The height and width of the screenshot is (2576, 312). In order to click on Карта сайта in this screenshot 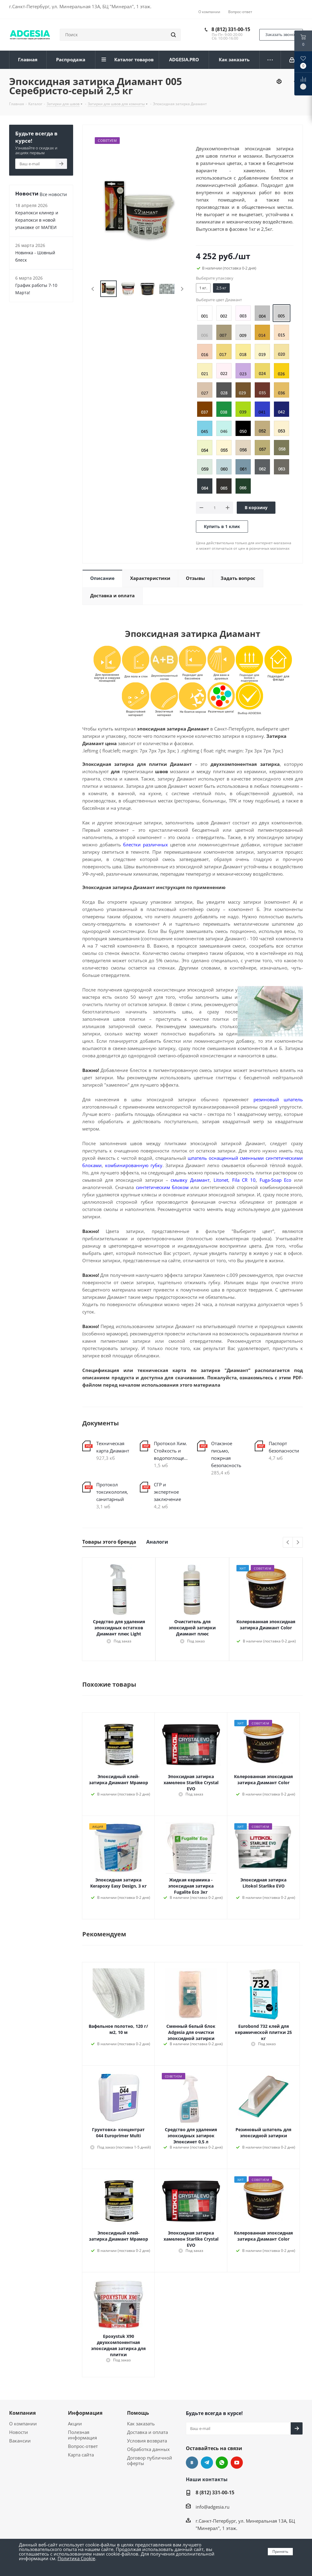, I will do `click(81, 2455)`.